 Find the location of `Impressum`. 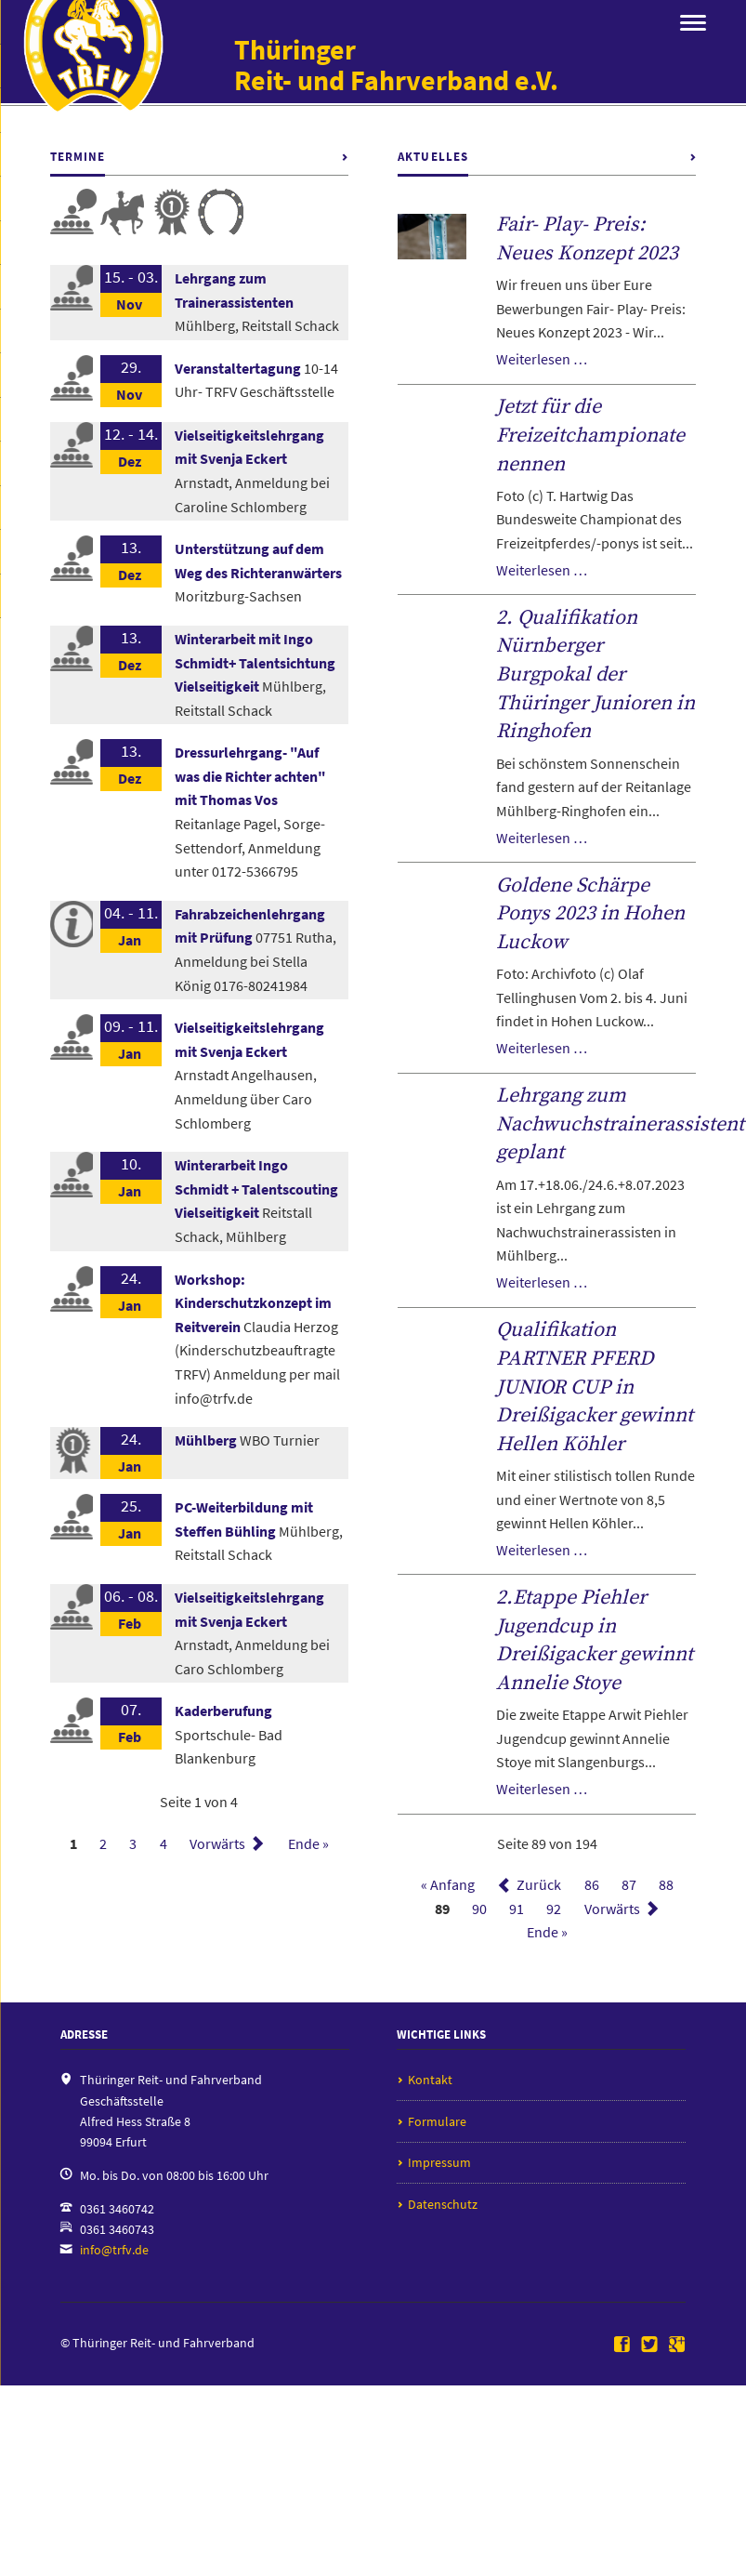

Impressum is located at coordinates (439, 2162).